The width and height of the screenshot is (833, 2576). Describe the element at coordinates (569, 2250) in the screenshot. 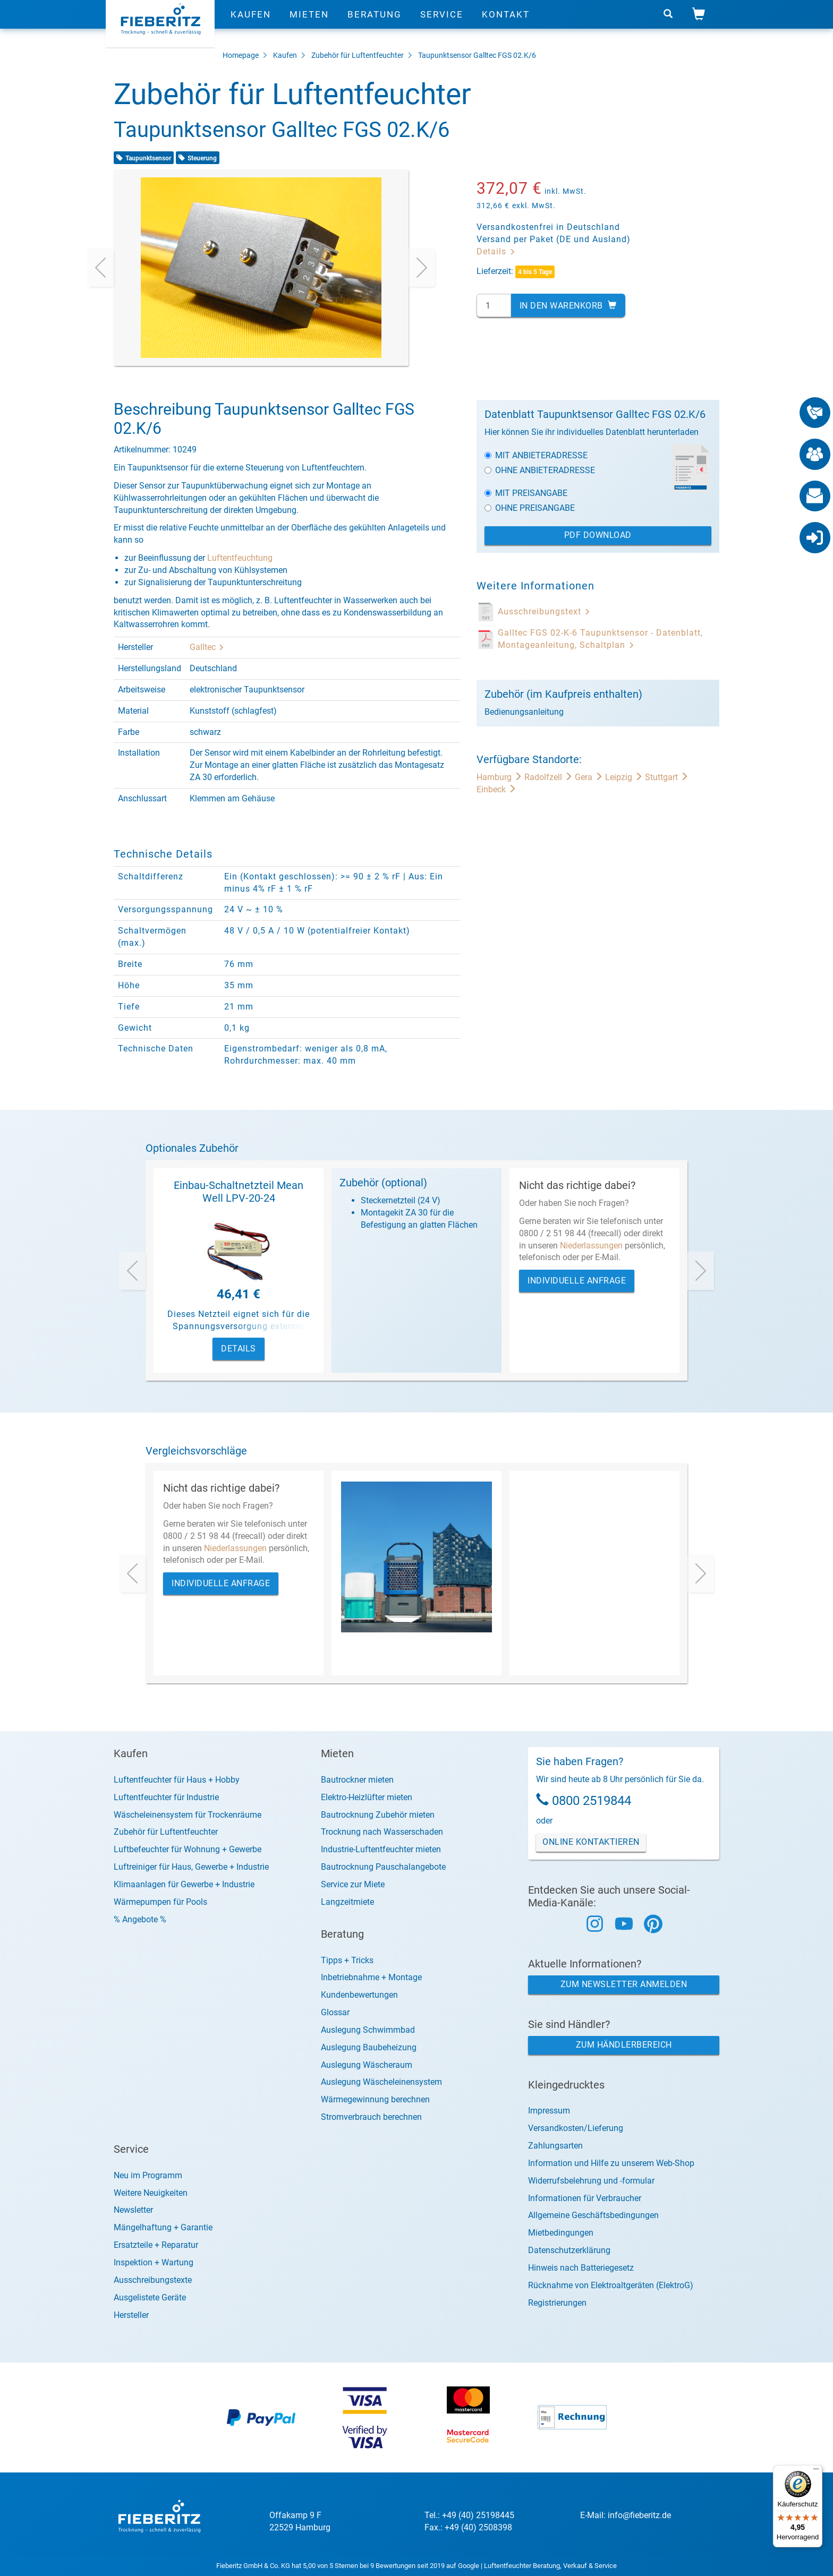

I see `Datenschutzerklärung` at that location.